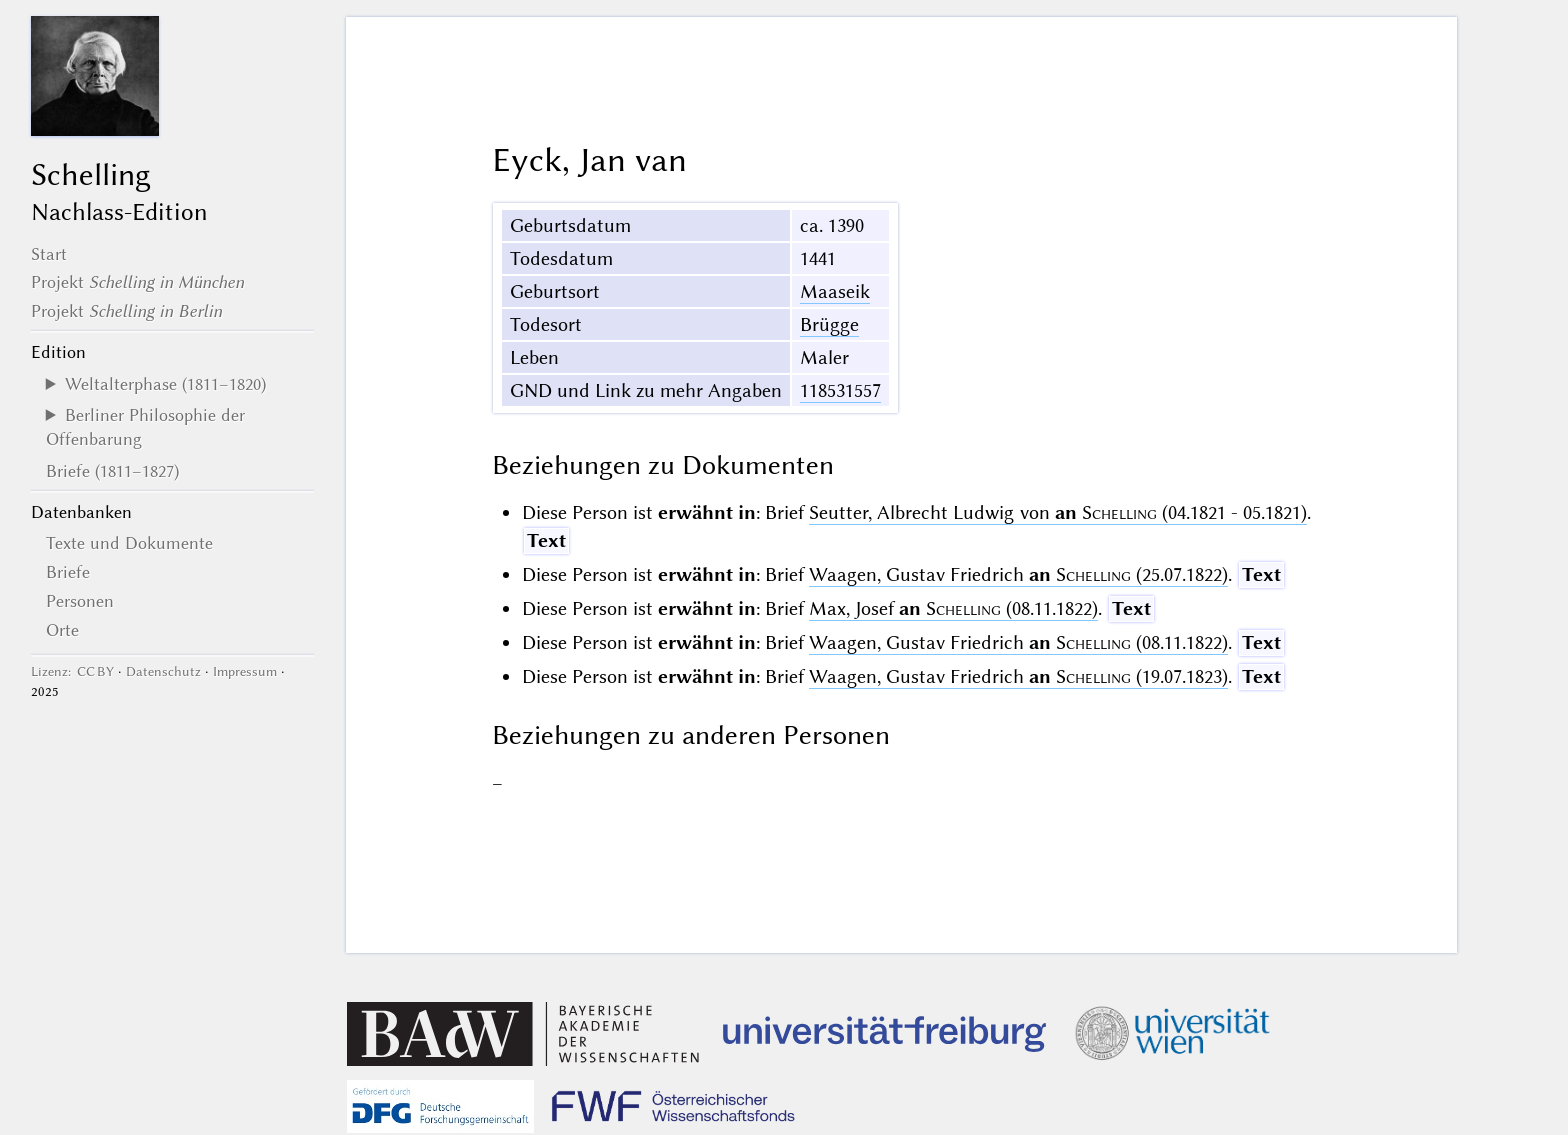  Describe the element at coordinates (72, 671) in the screenshot. I see `Lizenz: CC BY` at that location.